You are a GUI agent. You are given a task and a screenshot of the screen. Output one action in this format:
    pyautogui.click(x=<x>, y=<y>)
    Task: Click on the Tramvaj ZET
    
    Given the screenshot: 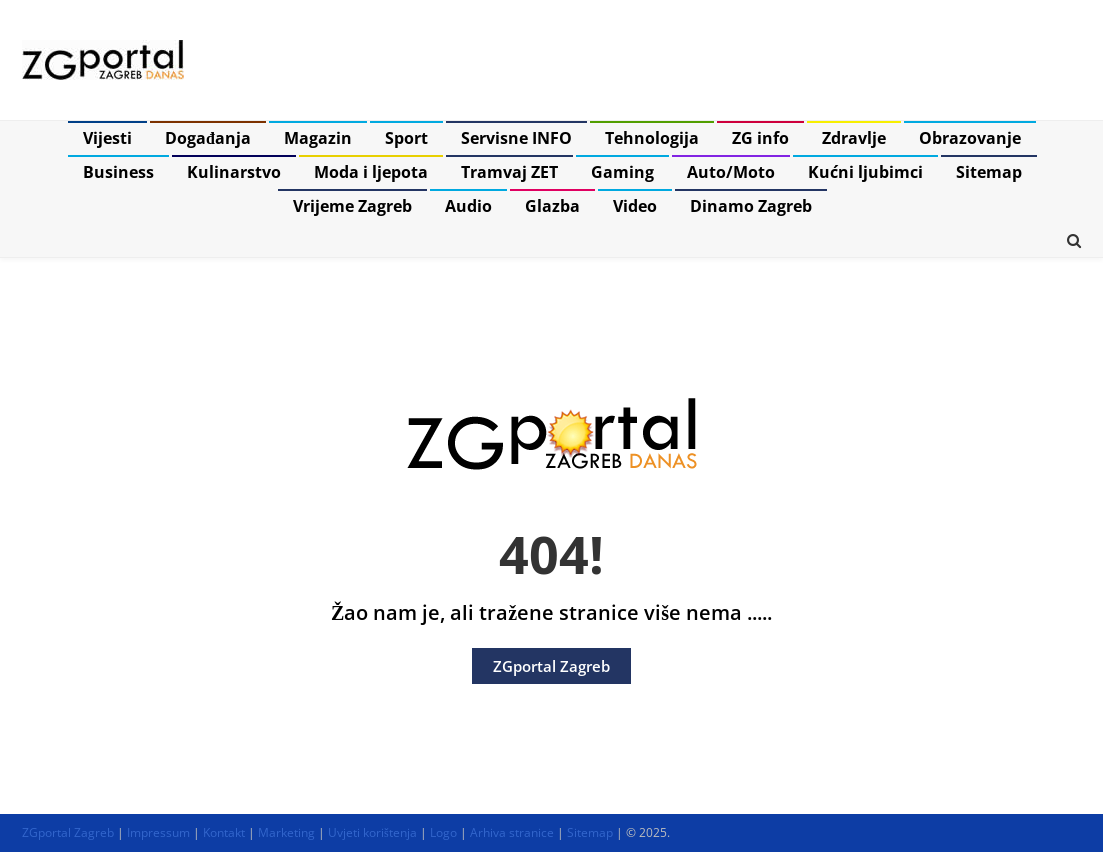 What is the action you would take?
    pyautogui.click(x=509, y=172)
    